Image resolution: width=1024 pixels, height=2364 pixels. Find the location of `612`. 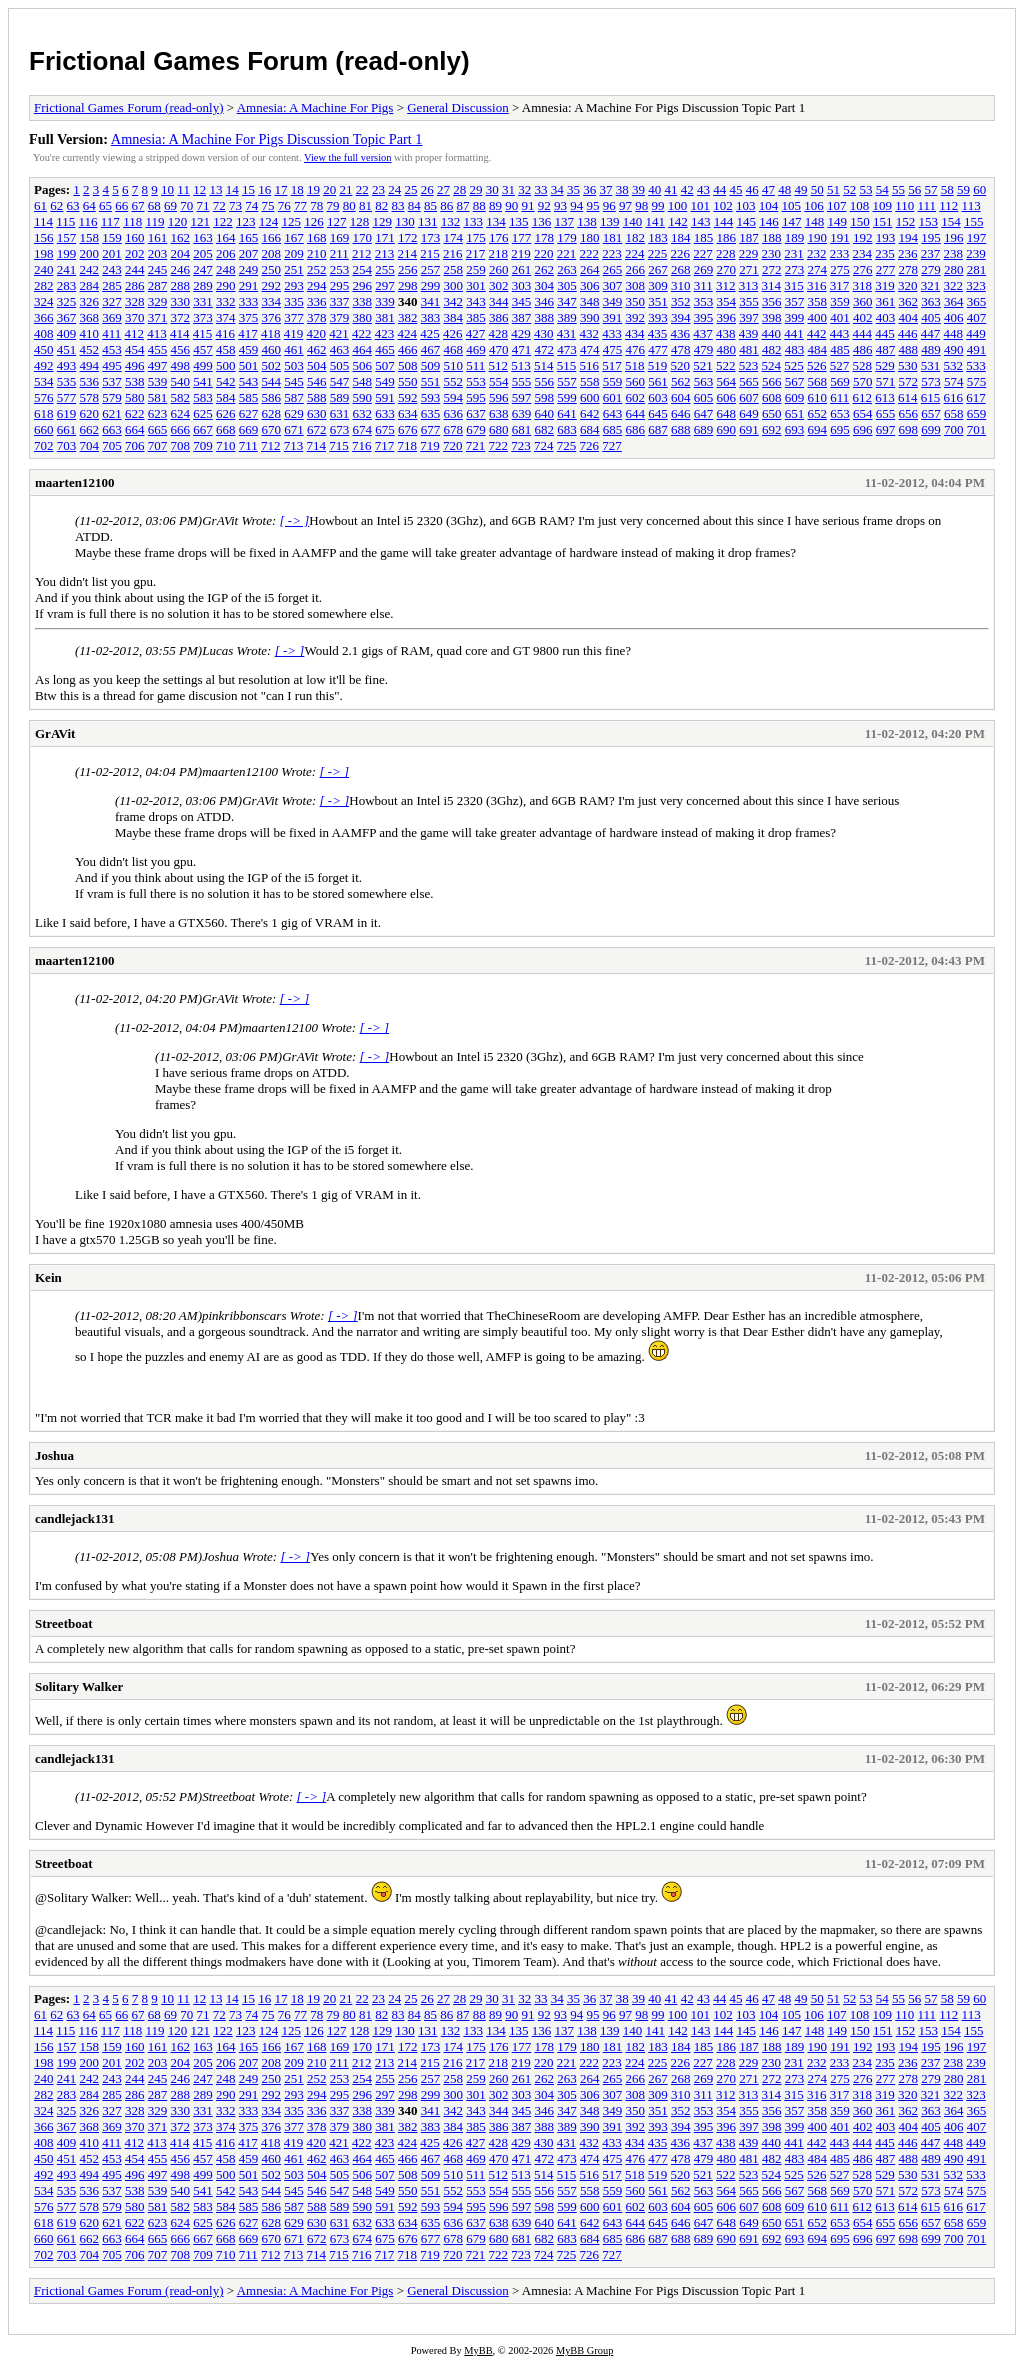

612 is located at coordinates (863, 397).